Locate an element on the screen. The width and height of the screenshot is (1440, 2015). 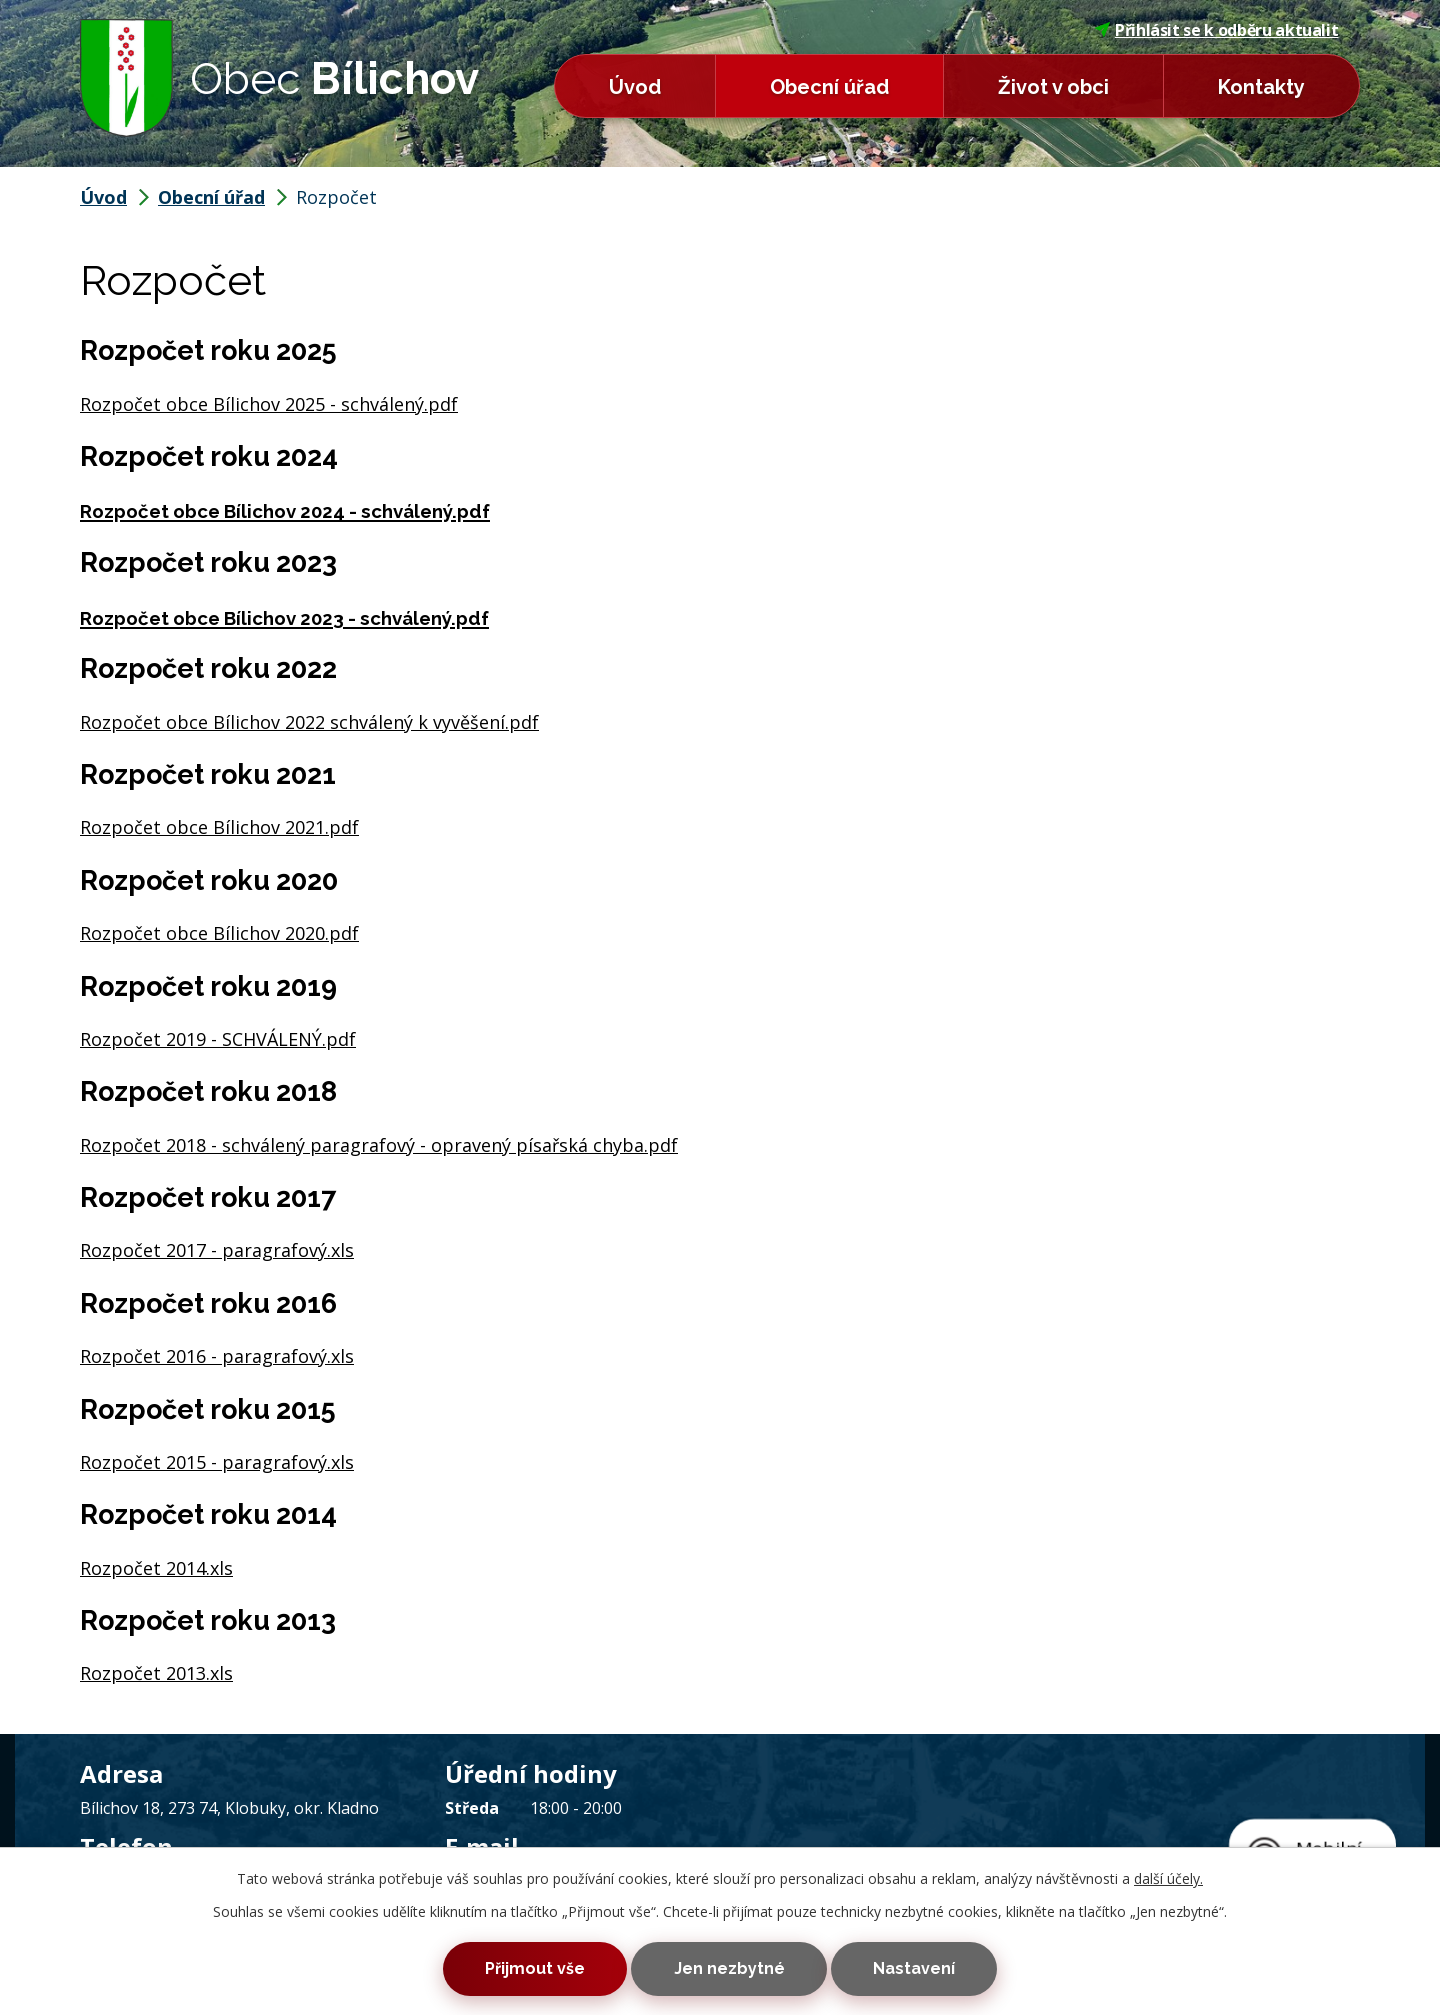
Rozpočet 2014.xls is located at coordinates (156, 1568).